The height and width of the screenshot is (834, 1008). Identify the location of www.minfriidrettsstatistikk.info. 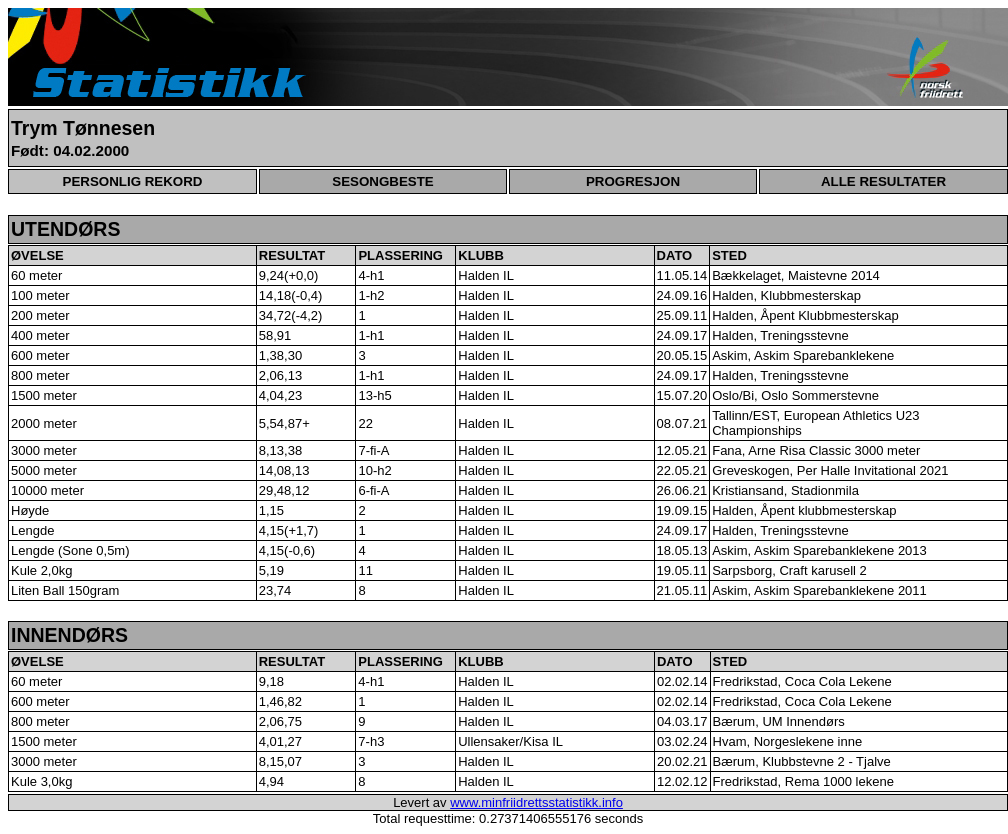
(536, 802).